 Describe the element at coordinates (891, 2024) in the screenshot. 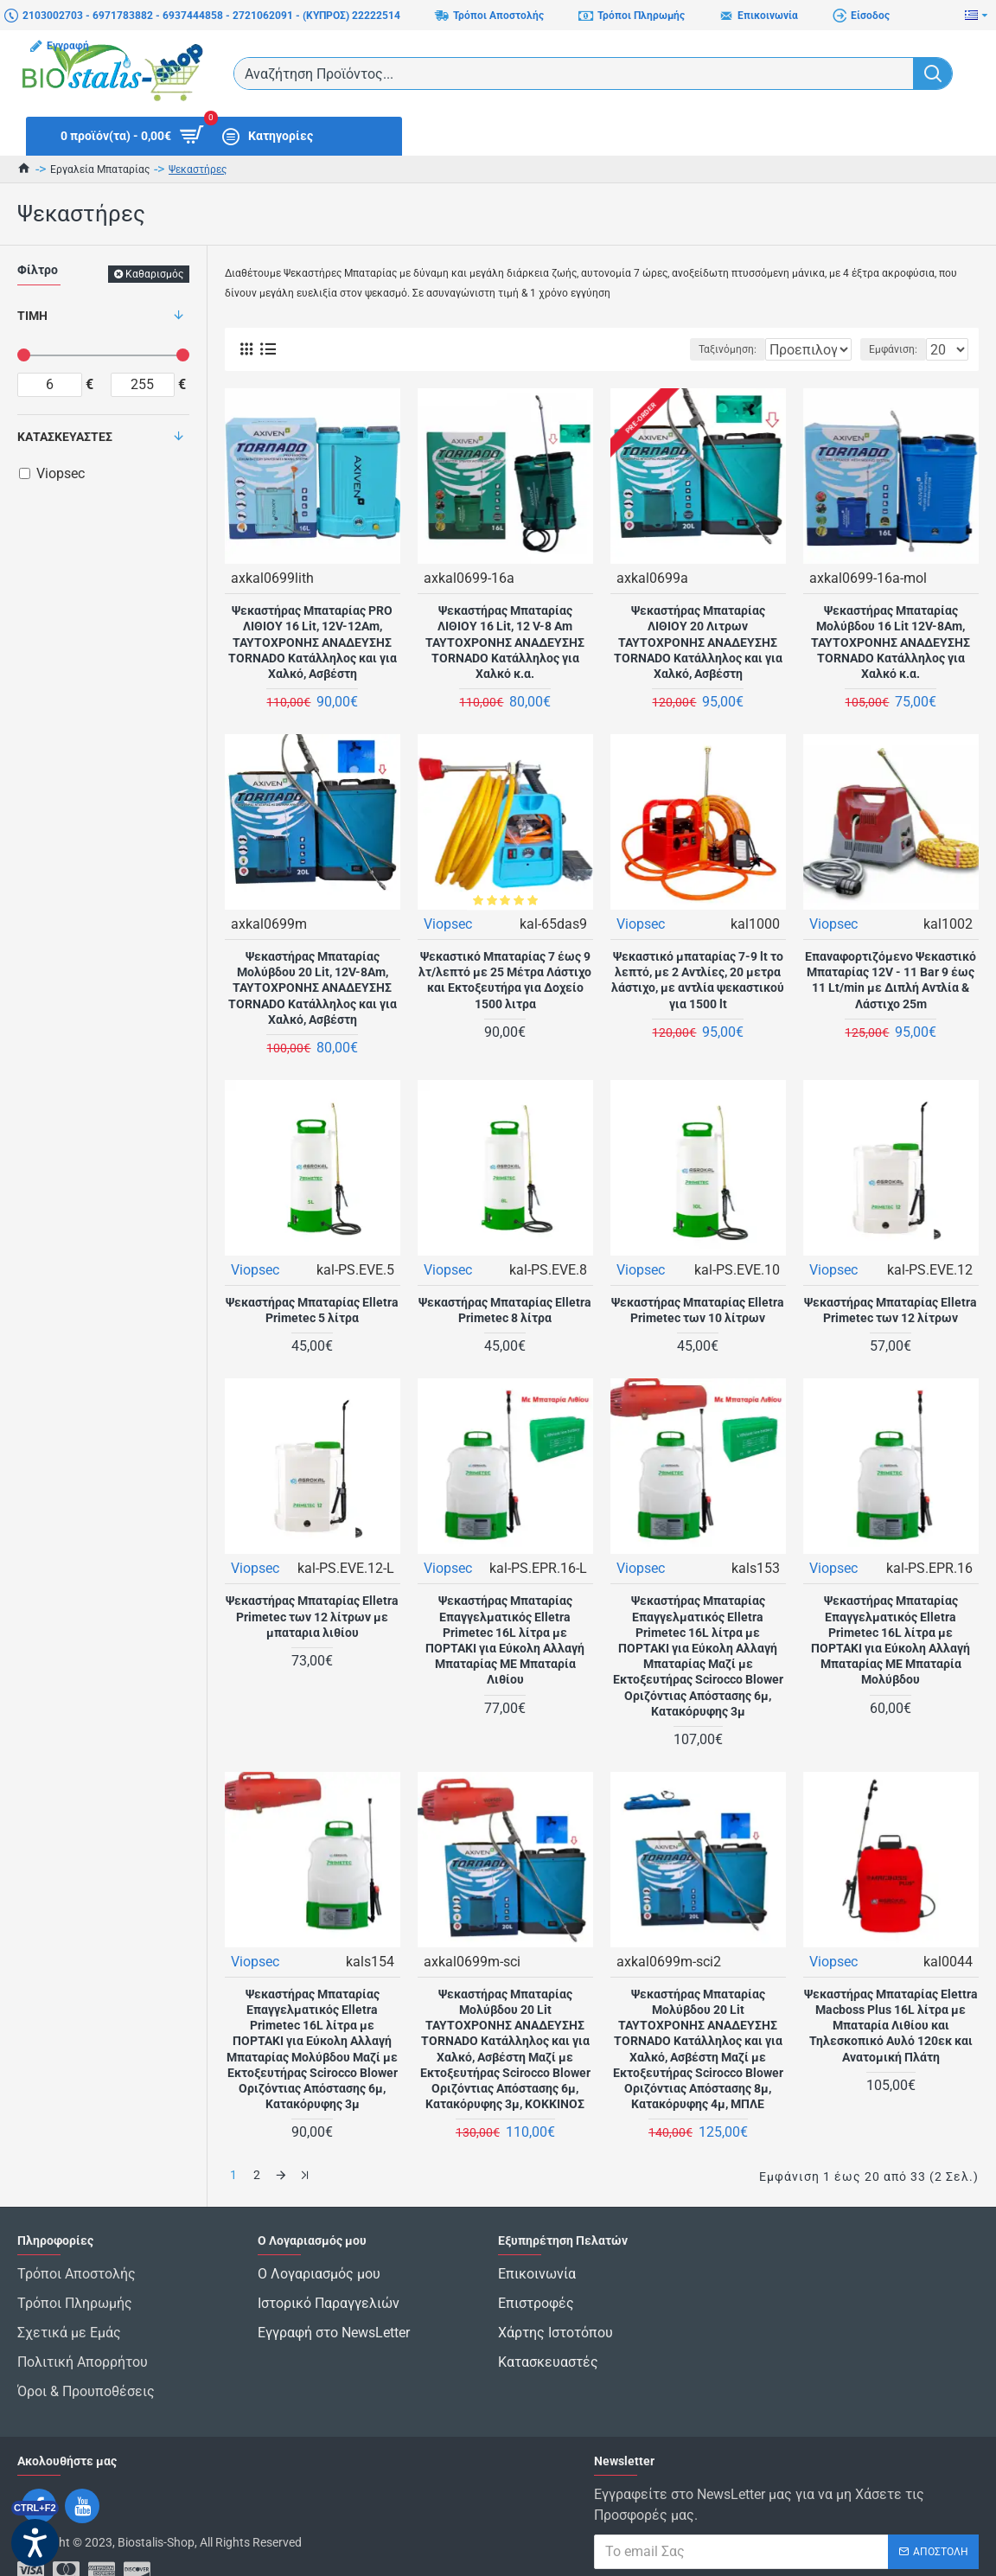

I see `Ψεκαστήρας Μπαταρίας Elettra Macboss Plus 16L λίτρα με Μπαταρία Λιθίου και Τηλεσκοπικό Αυλό 120εκ και Ανατομική Πλάτη` at that location.